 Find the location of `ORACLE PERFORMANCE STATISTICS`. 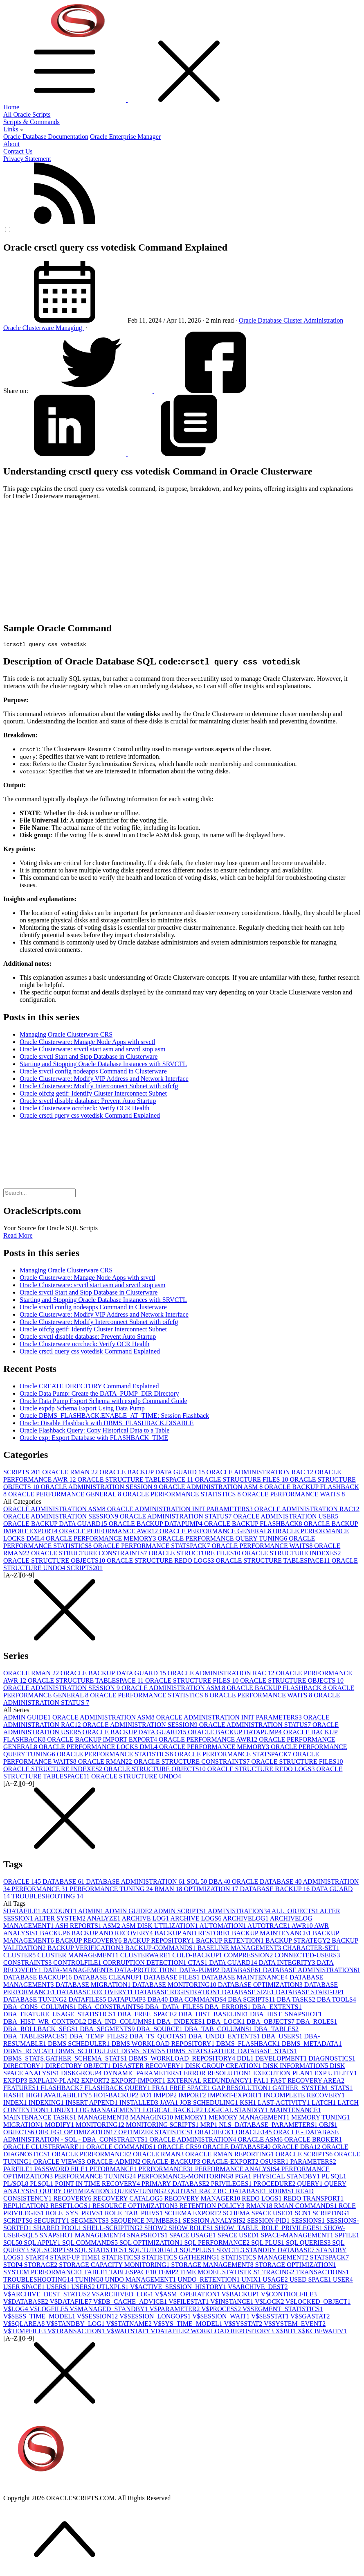

ORACLE PERFORMANCE STATISTICS is located at coordinates (182, 1495).